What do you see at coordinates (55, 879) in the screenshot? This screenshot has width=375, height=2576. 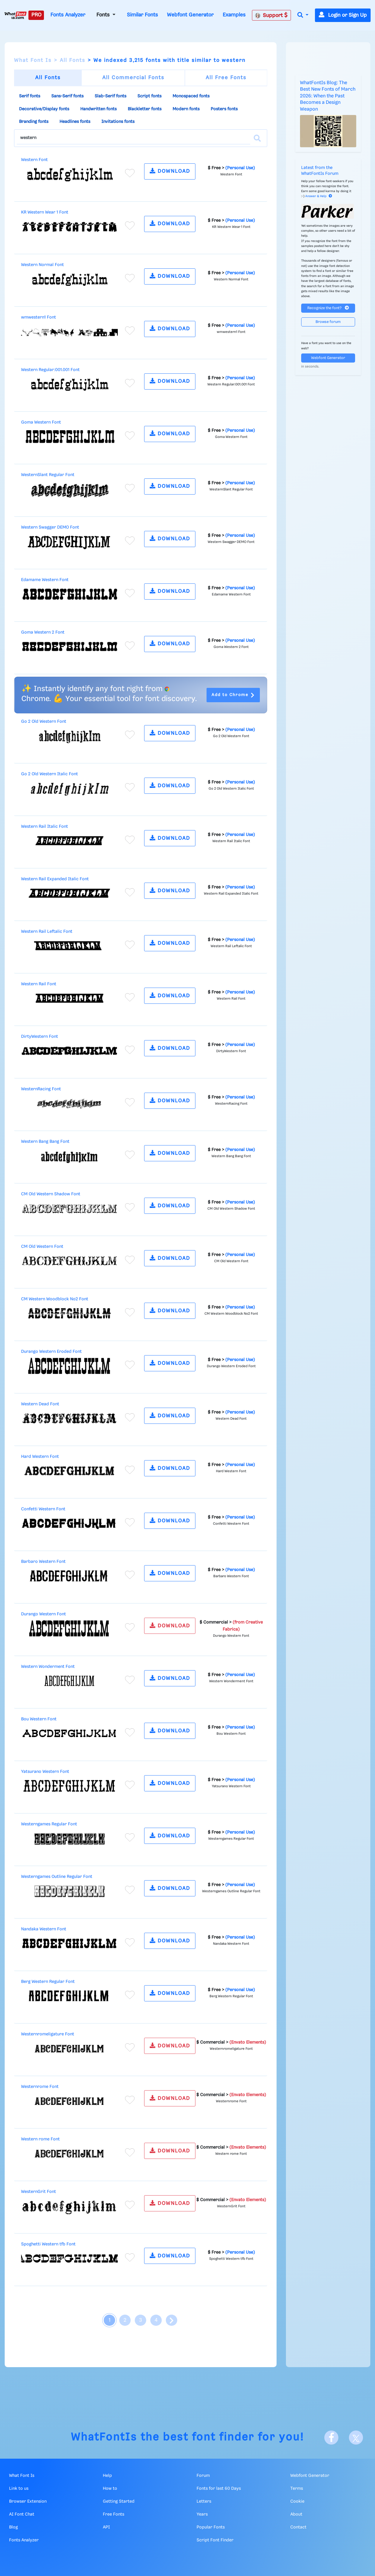 I see `Western Rail Expanded Italic Font` at bounding box center [55, 879].